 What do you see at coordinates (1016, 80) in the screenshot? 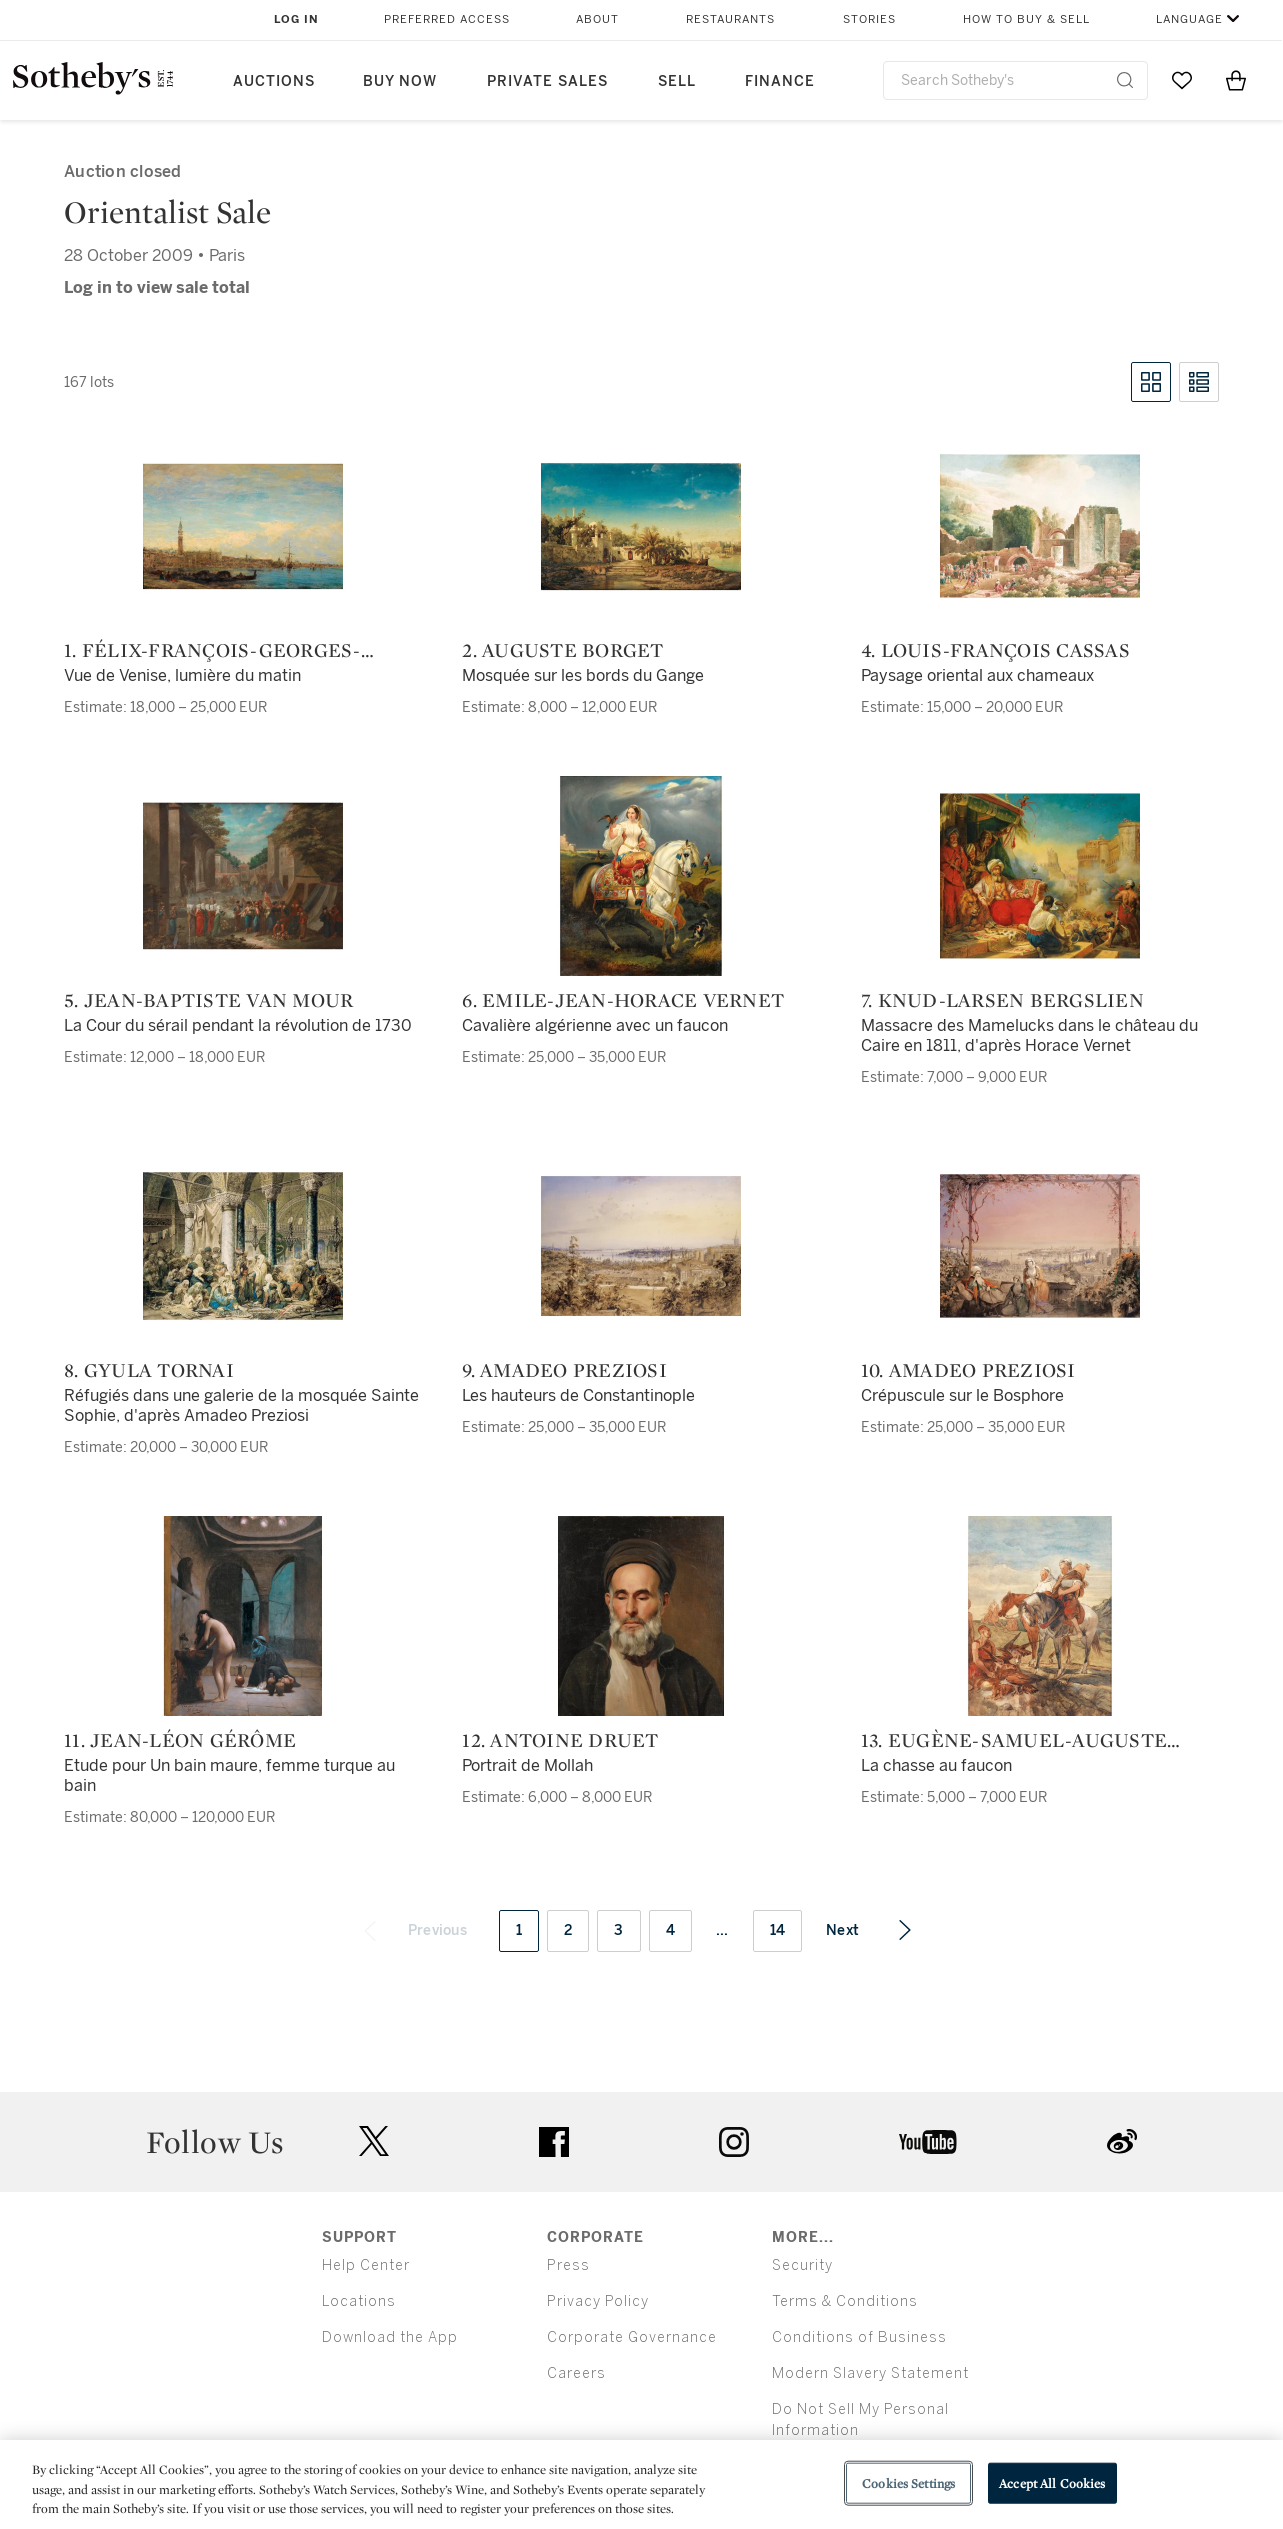
I see `[combobox]` at bounding box center [1016, 80].